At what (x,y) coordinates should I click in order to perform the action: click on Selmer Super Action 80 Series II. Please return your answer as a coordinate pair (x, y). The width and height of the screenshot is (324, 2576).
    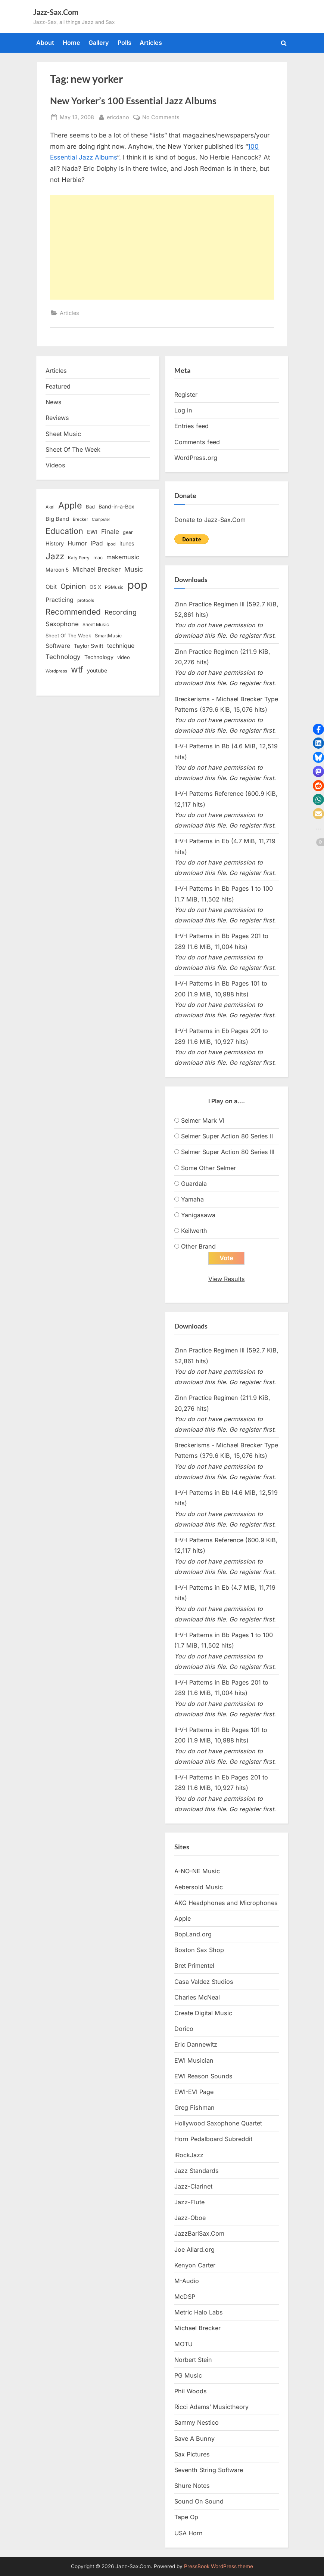
    Looking at the image, I should click on (227, 1136).